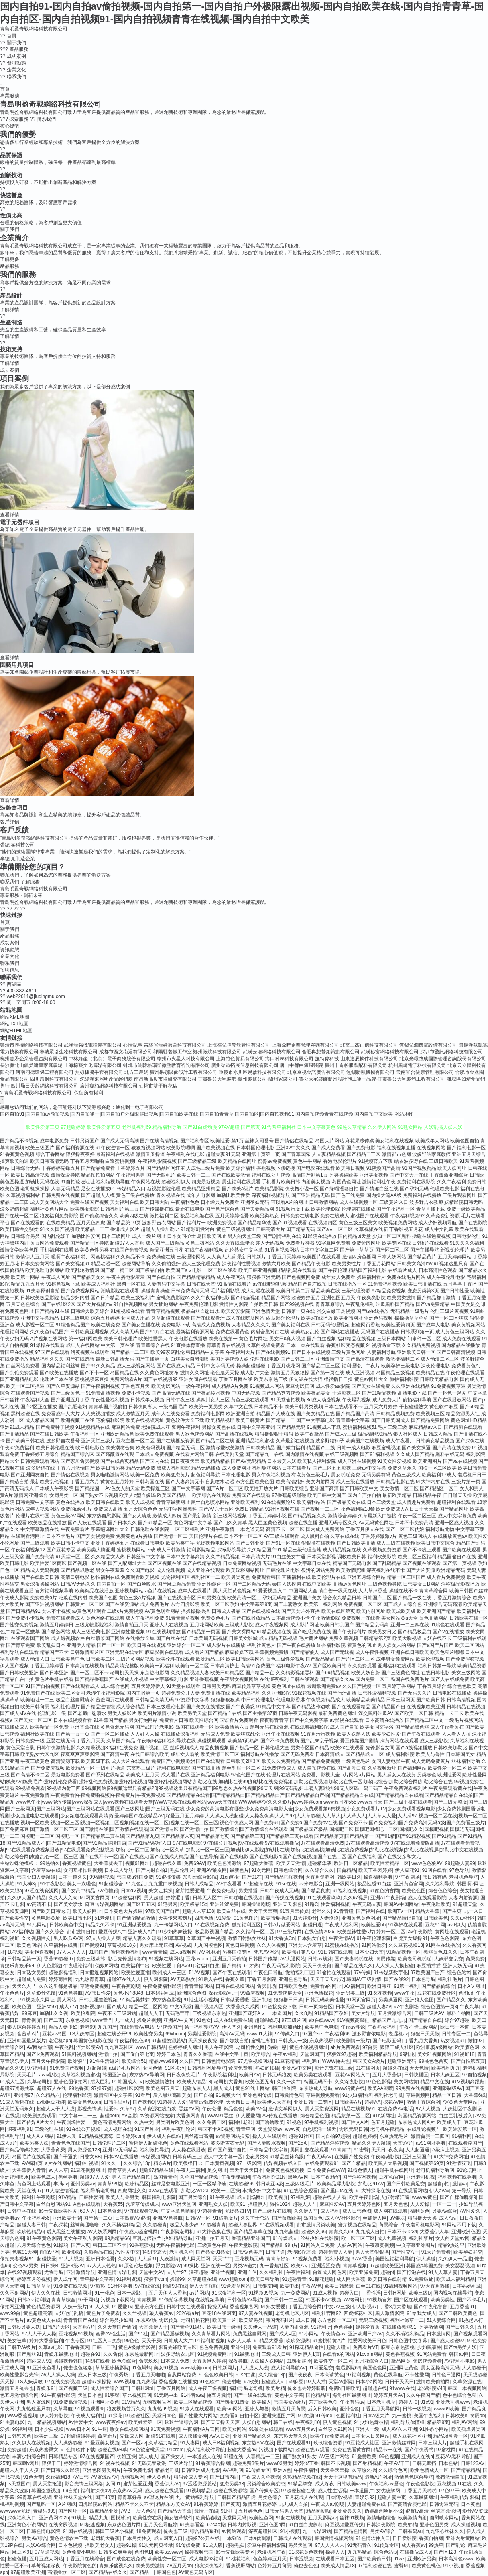 The width and height of the screenshot is (488, 2576). I want to click on 午夜成人久草视频, so click(261, 2477).